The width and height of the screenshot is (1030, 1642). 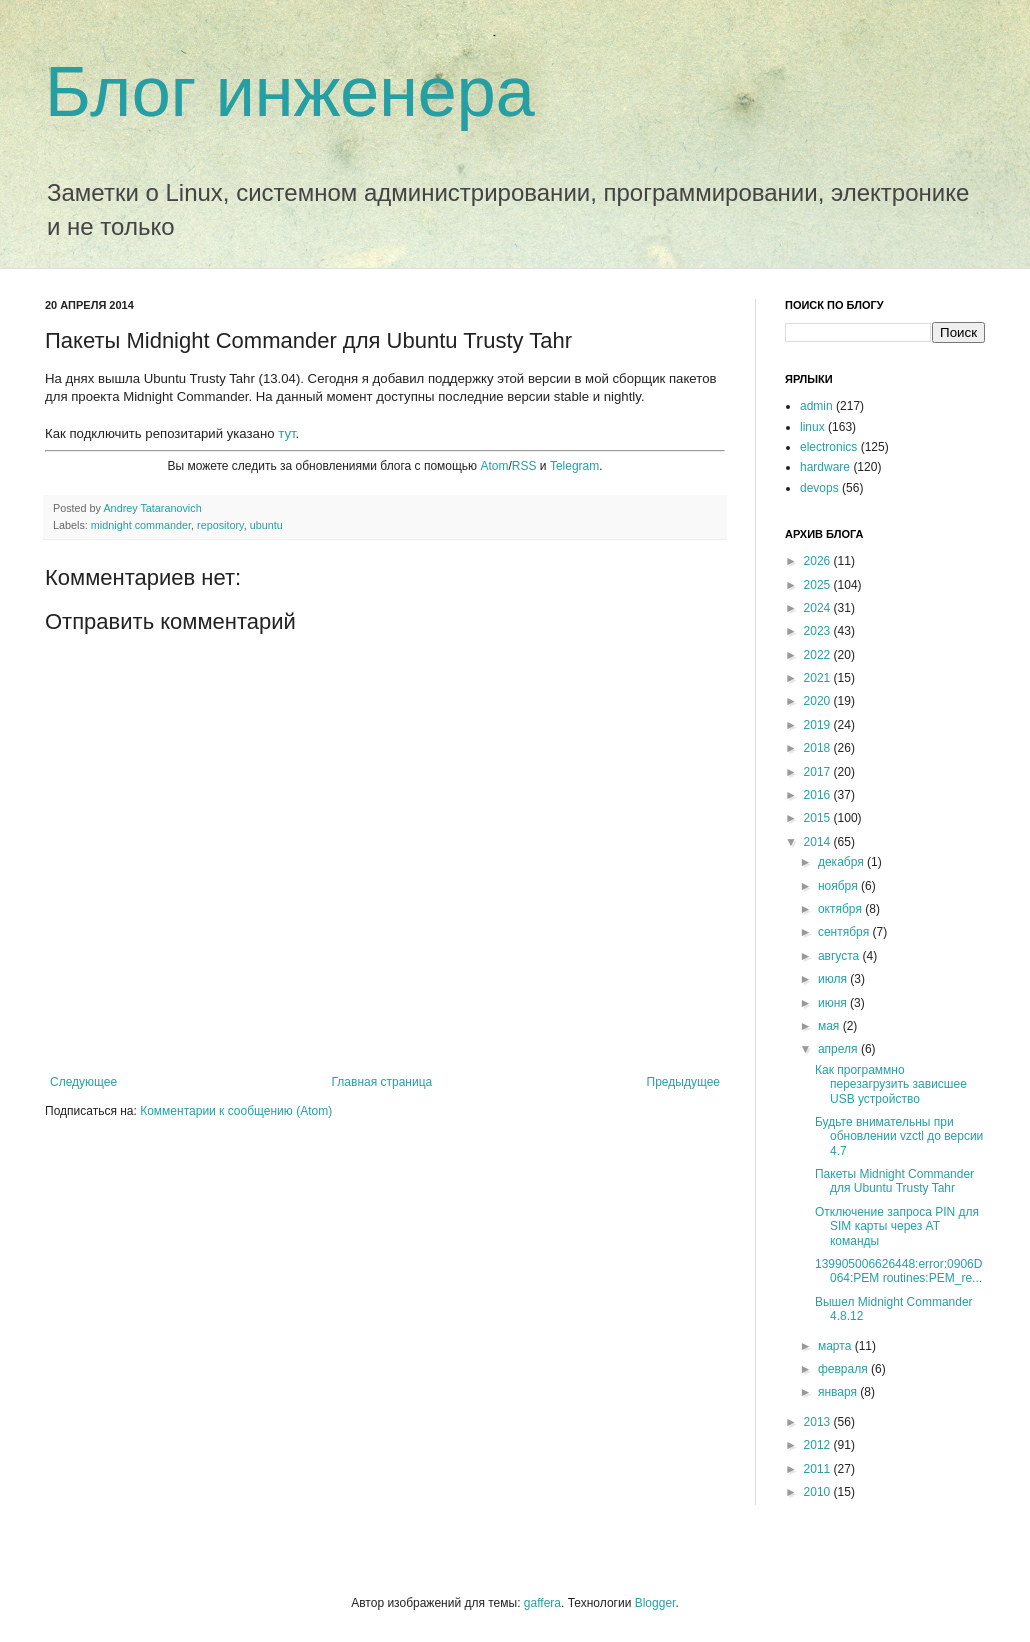 What do you see at coordinates (830, 1026) in the screenshot?
I see `мая` at bounding box center [830, 1026].